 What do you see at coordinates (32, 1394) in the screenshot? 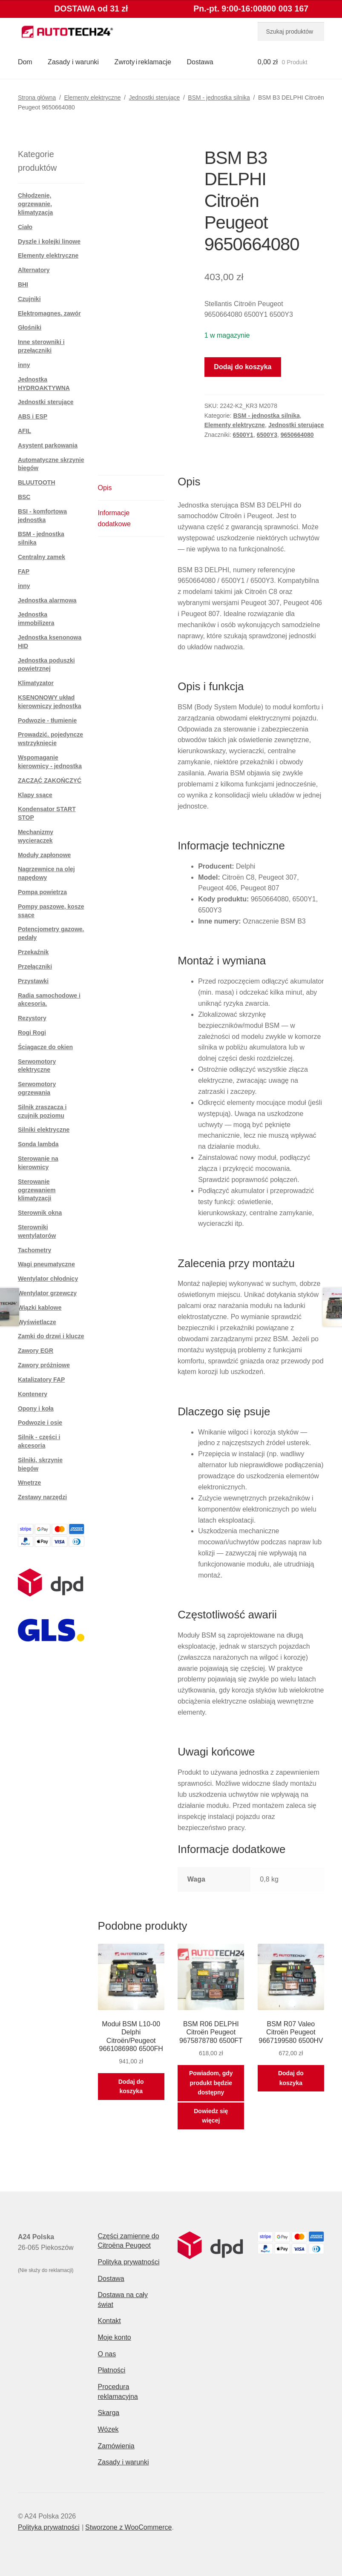
I see `Kontenery` at bounding box center [32, 1394].